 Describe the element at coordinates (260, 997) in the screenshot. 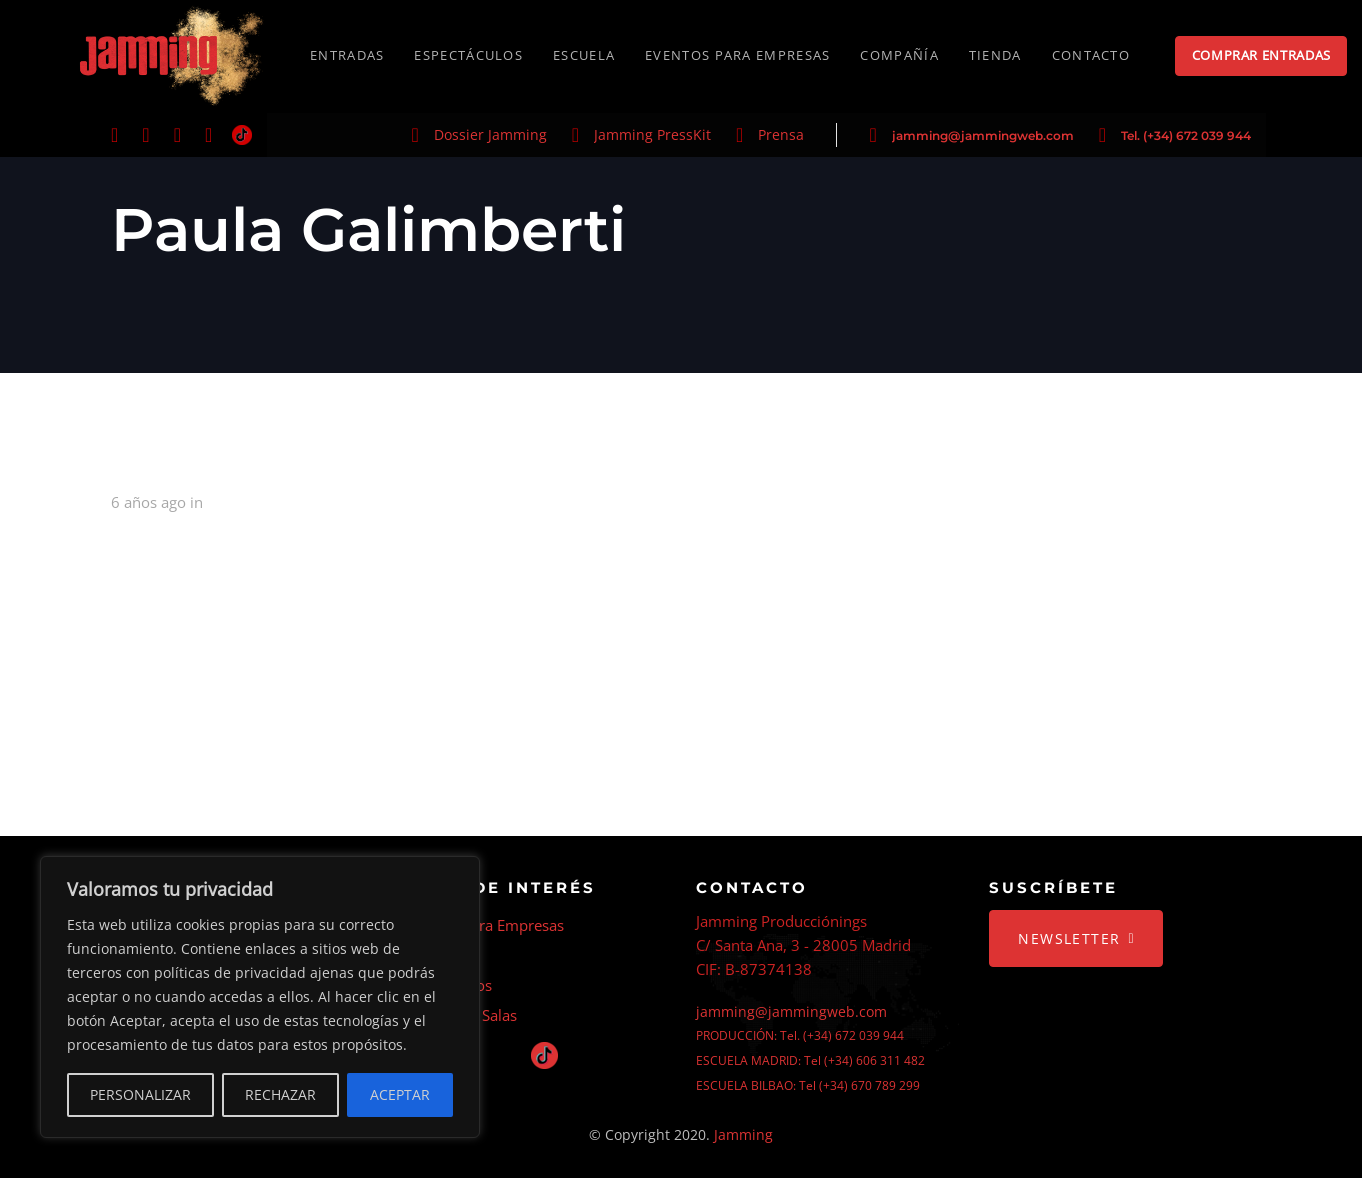

I see `[region]` at that location.